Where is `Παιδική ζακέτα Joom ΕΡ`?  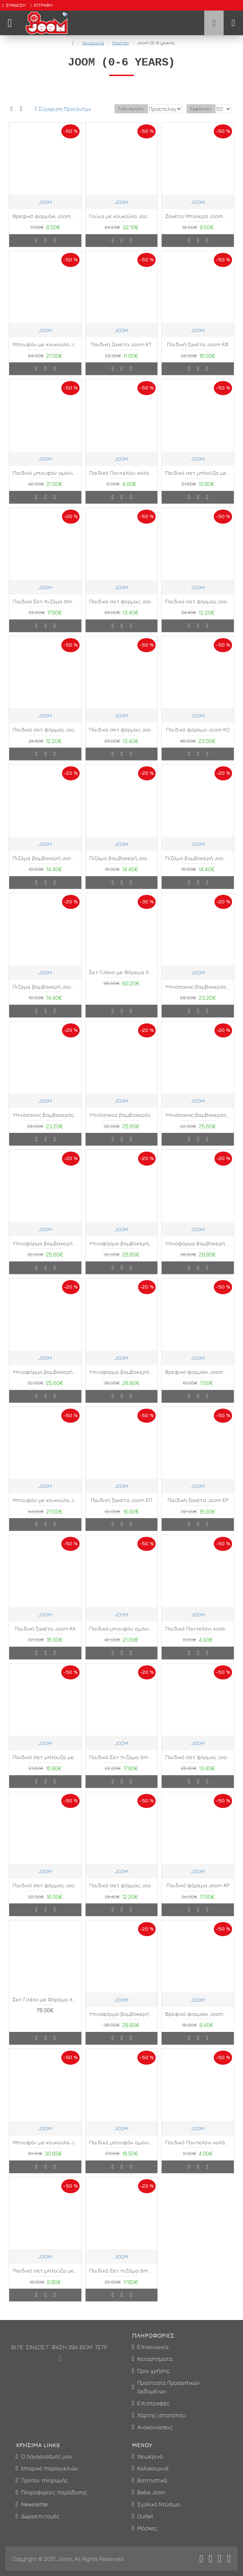
Παιδική ζακέτα Joom ΕΡ is located at coordinates (198, 1509).